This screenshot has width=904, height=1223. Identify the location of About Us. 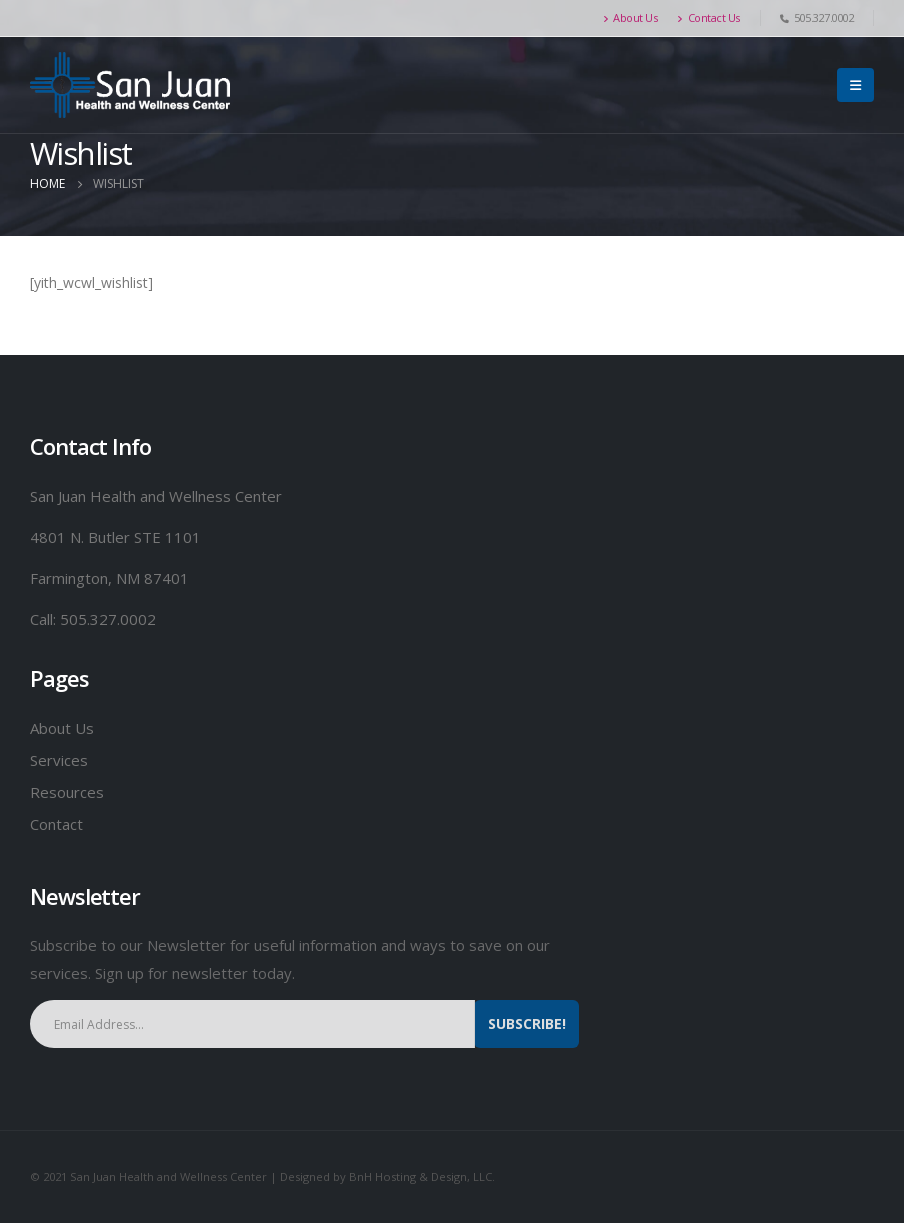
(630, 17).